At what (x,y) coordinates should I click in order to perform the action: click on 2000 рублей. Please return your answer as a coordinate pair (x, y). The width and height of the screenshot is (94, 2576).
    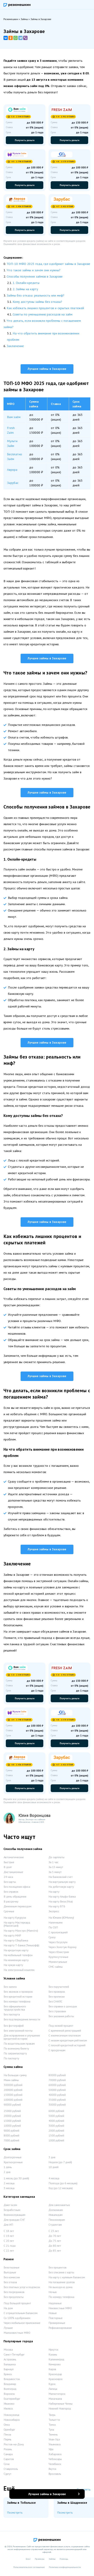
    Looking at the image, I should click on (56, 2130).